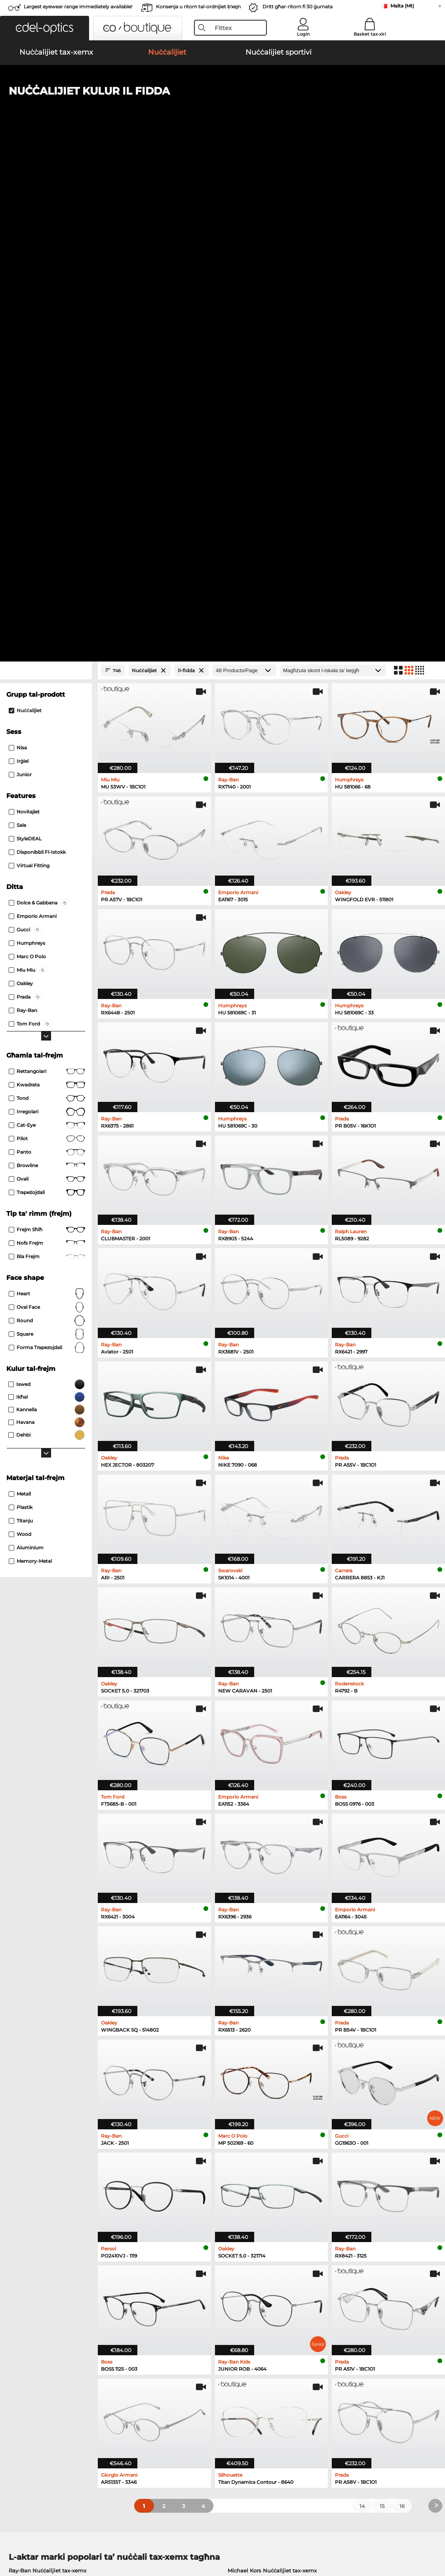 The height and width of the screenshot is (2576, 445). Describe the element at coordinates (333, 170) in the screenshot. I see `[Issortjar]` at that location.